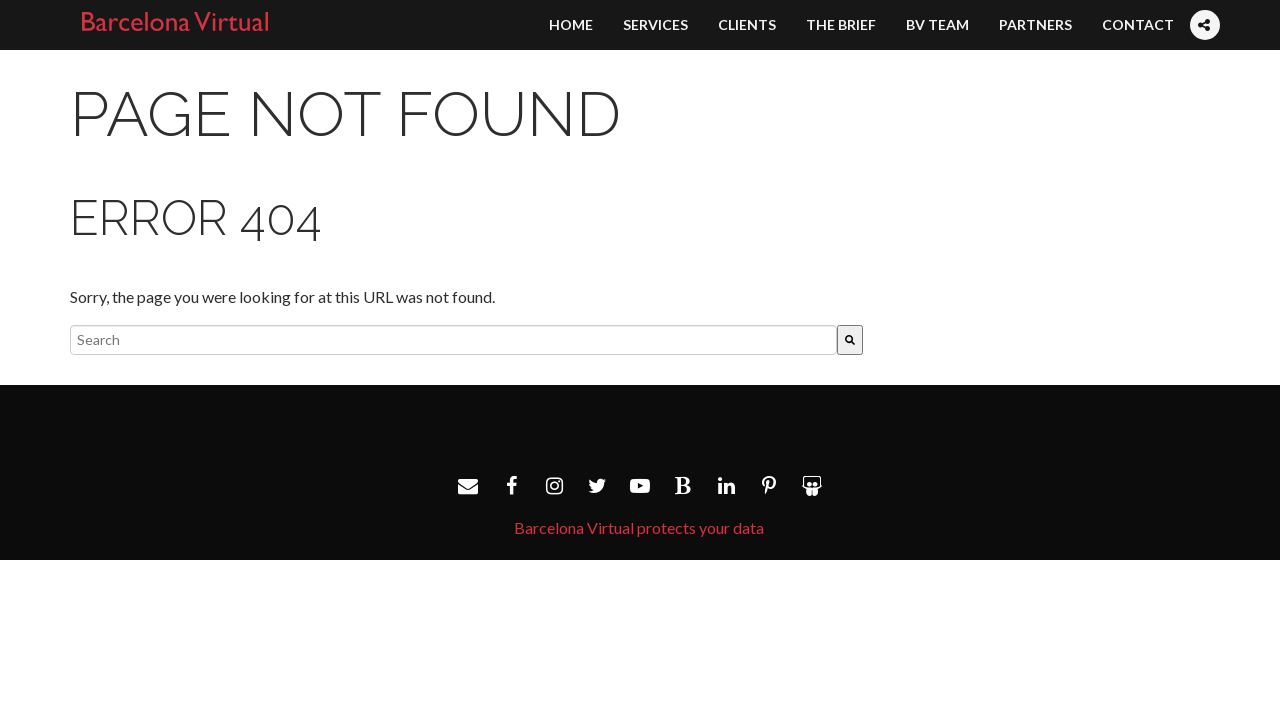 The width and height of the screenshot is (1280, 720). I want to click on The Brief [menuitem], so click(841, 24).